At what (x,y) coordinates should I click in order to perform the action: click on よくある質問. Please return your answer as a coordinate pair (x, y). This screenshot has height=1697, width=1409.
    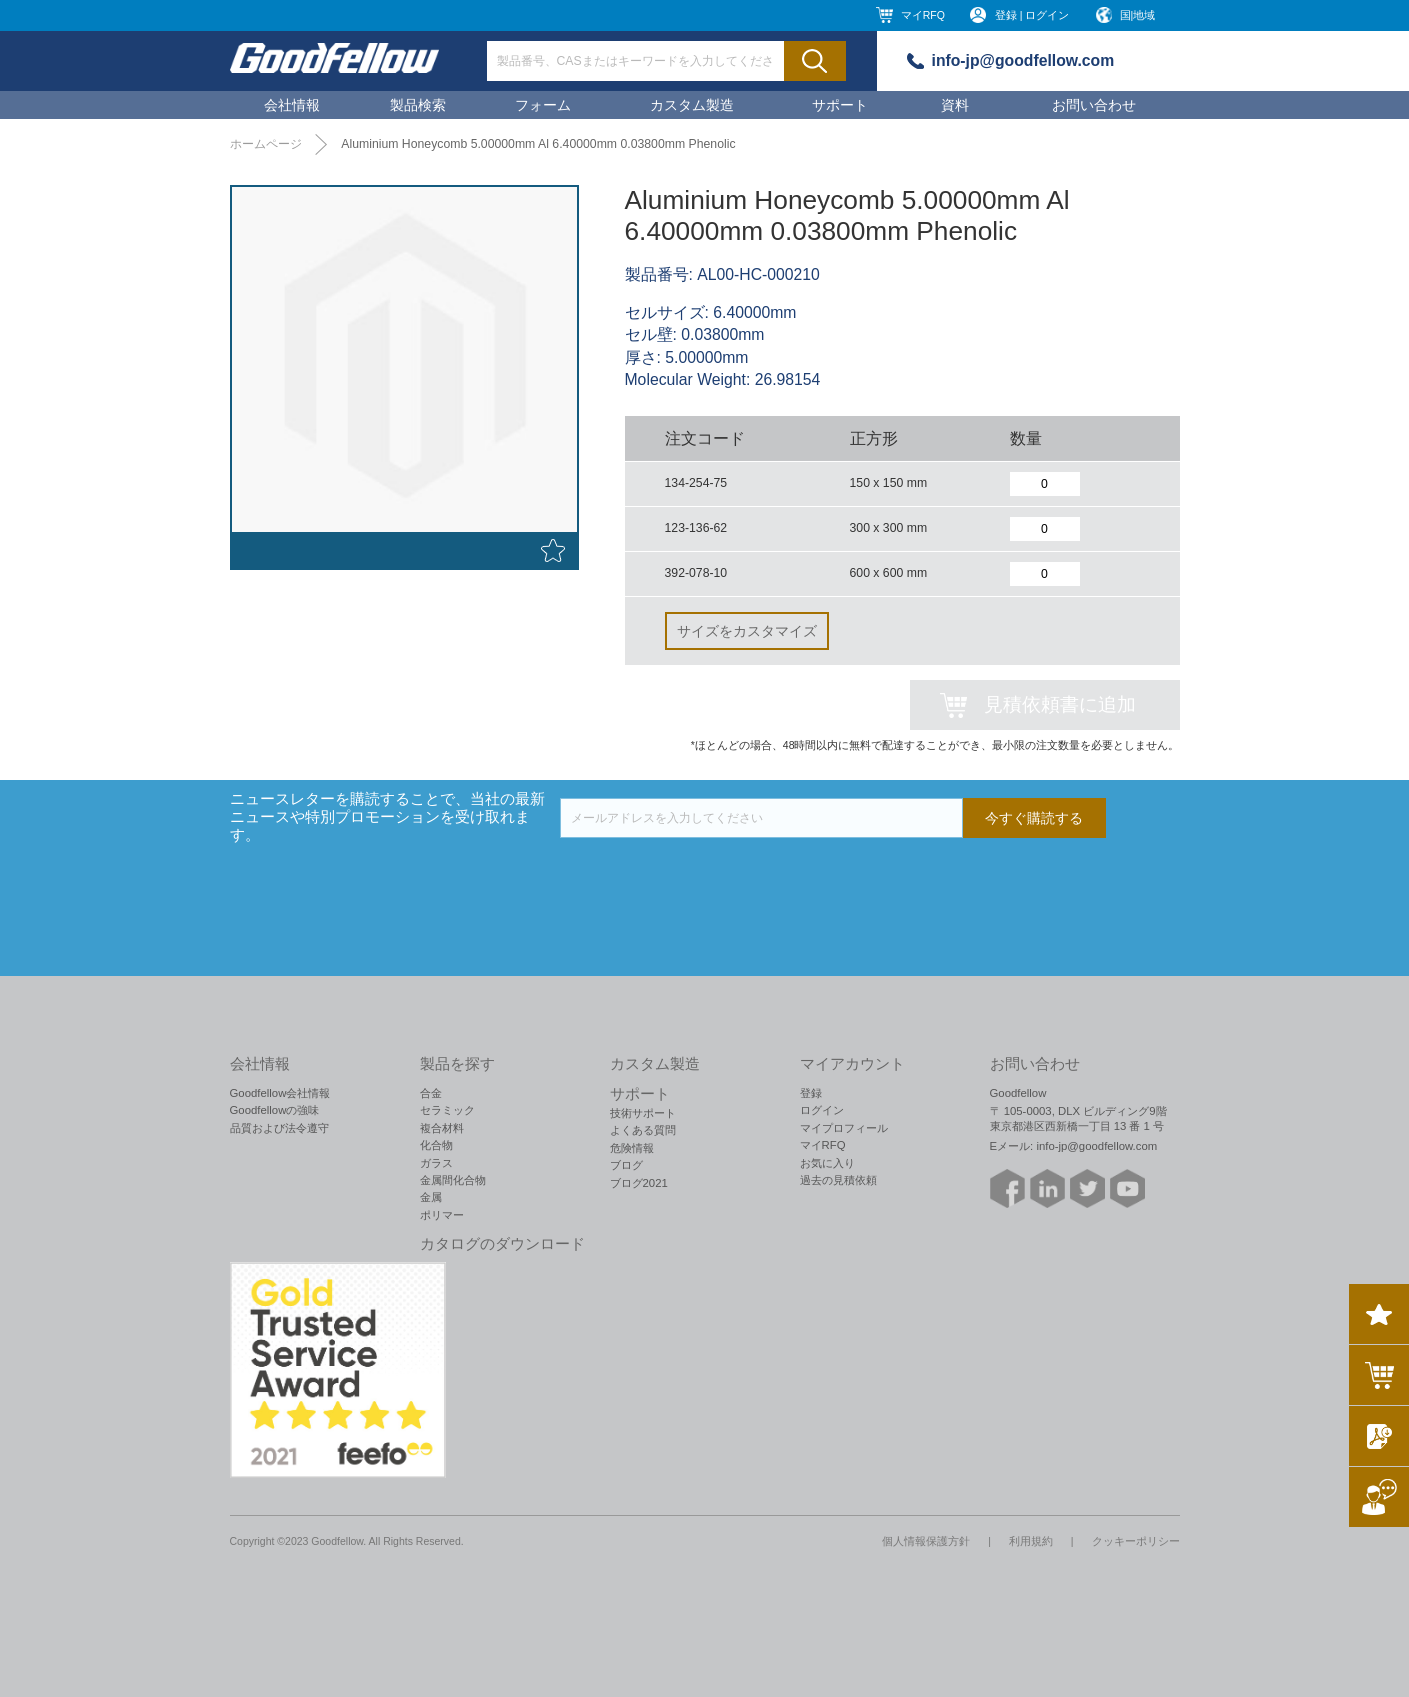
    Looking at the image, I should click on (643, 1130).